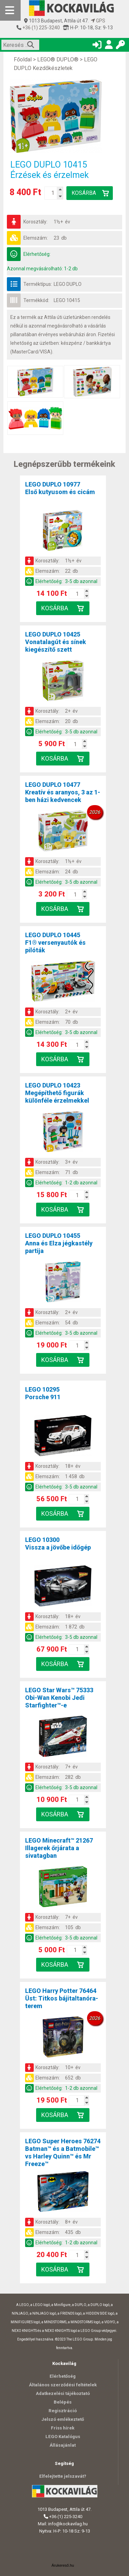 The height and width of the screenshot is (2576, 129). Describe the element at coordinates (35, 238) in the screenshot. I see `Elemszám:` at that location.